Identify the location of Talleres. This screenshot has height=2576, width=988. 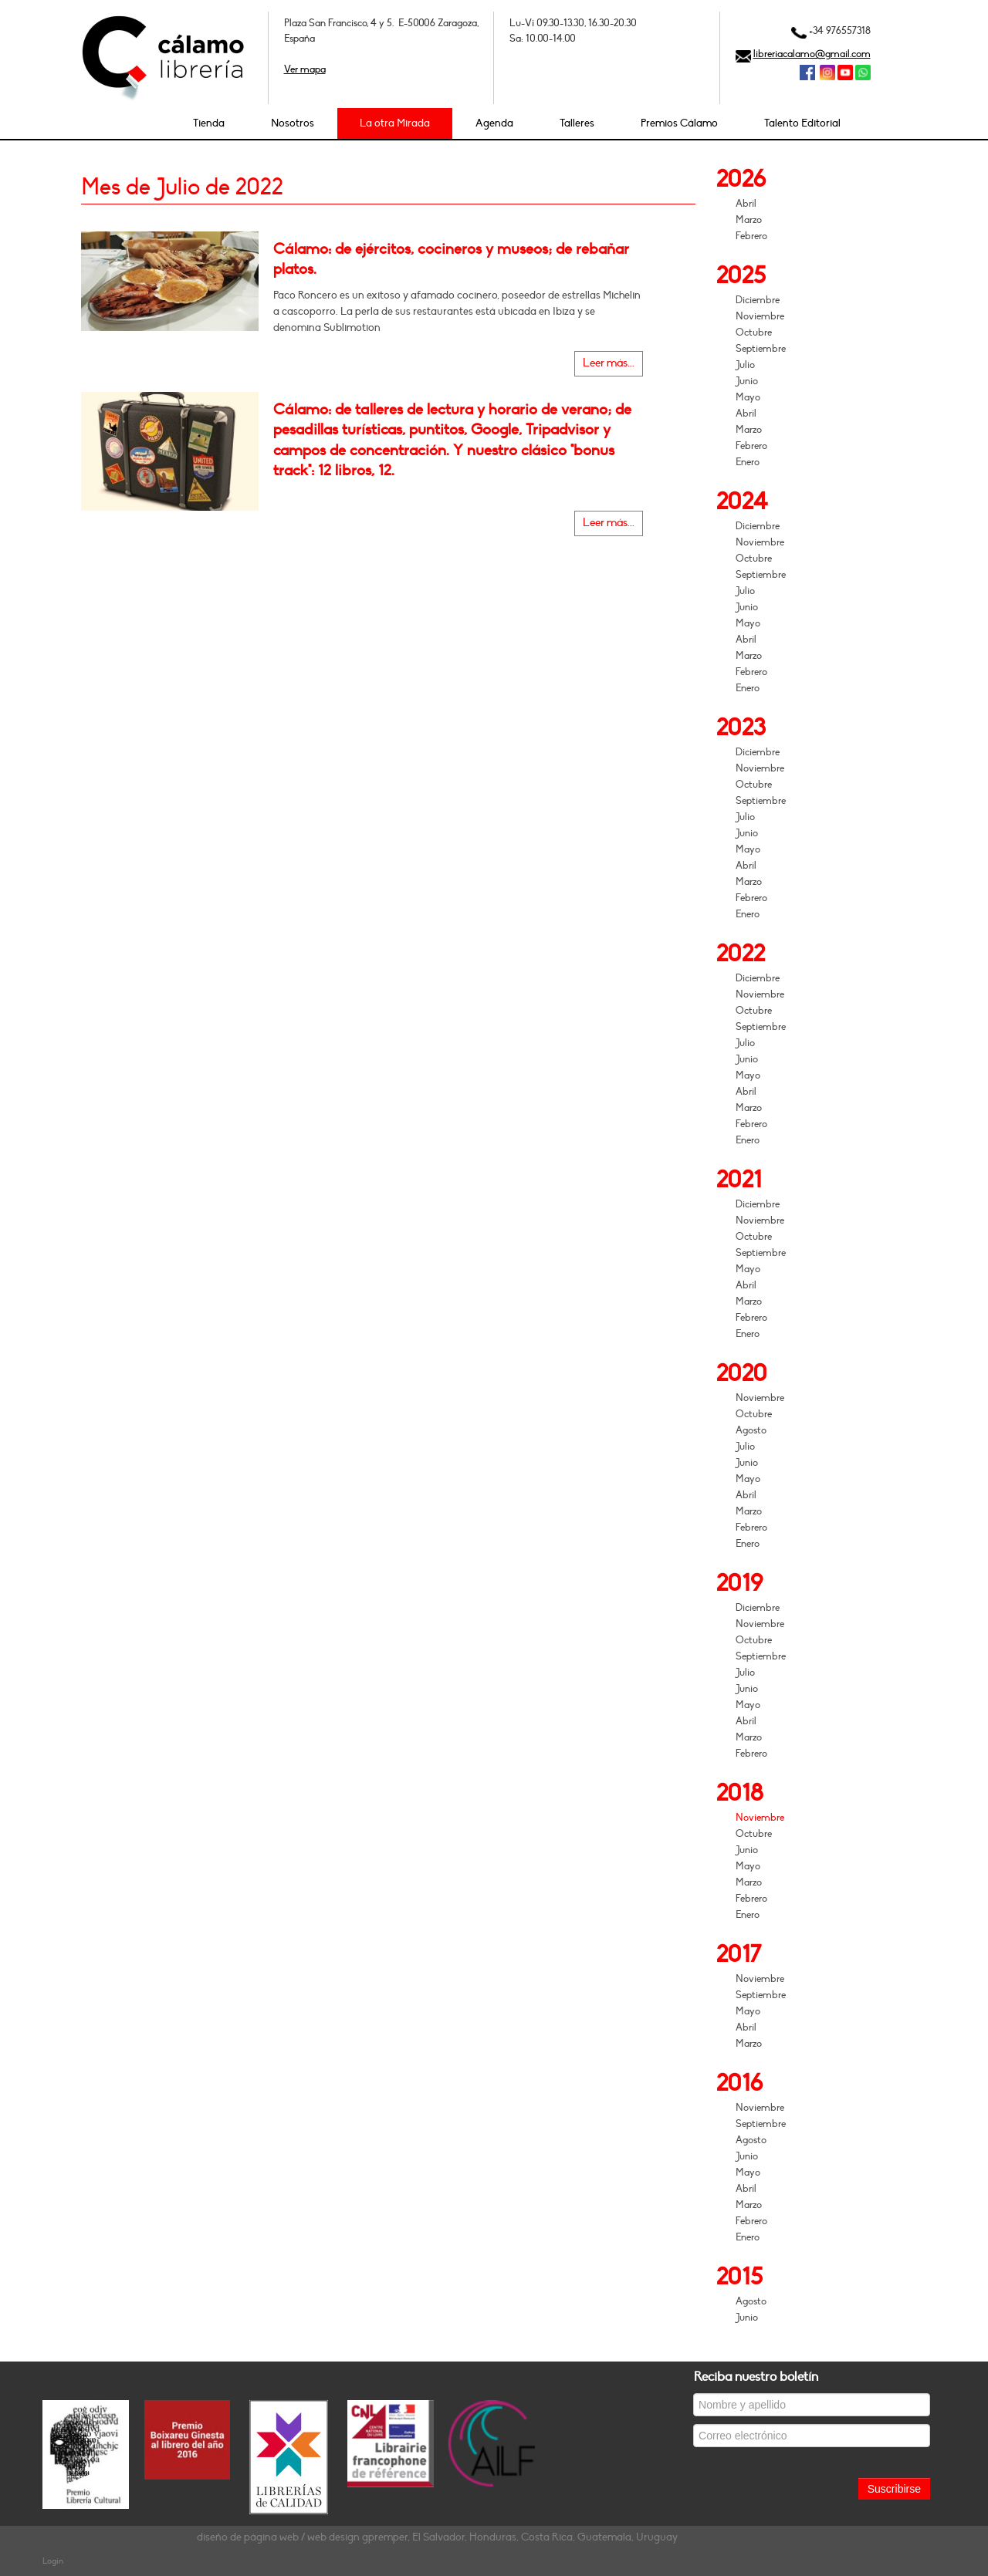
(577, 123).